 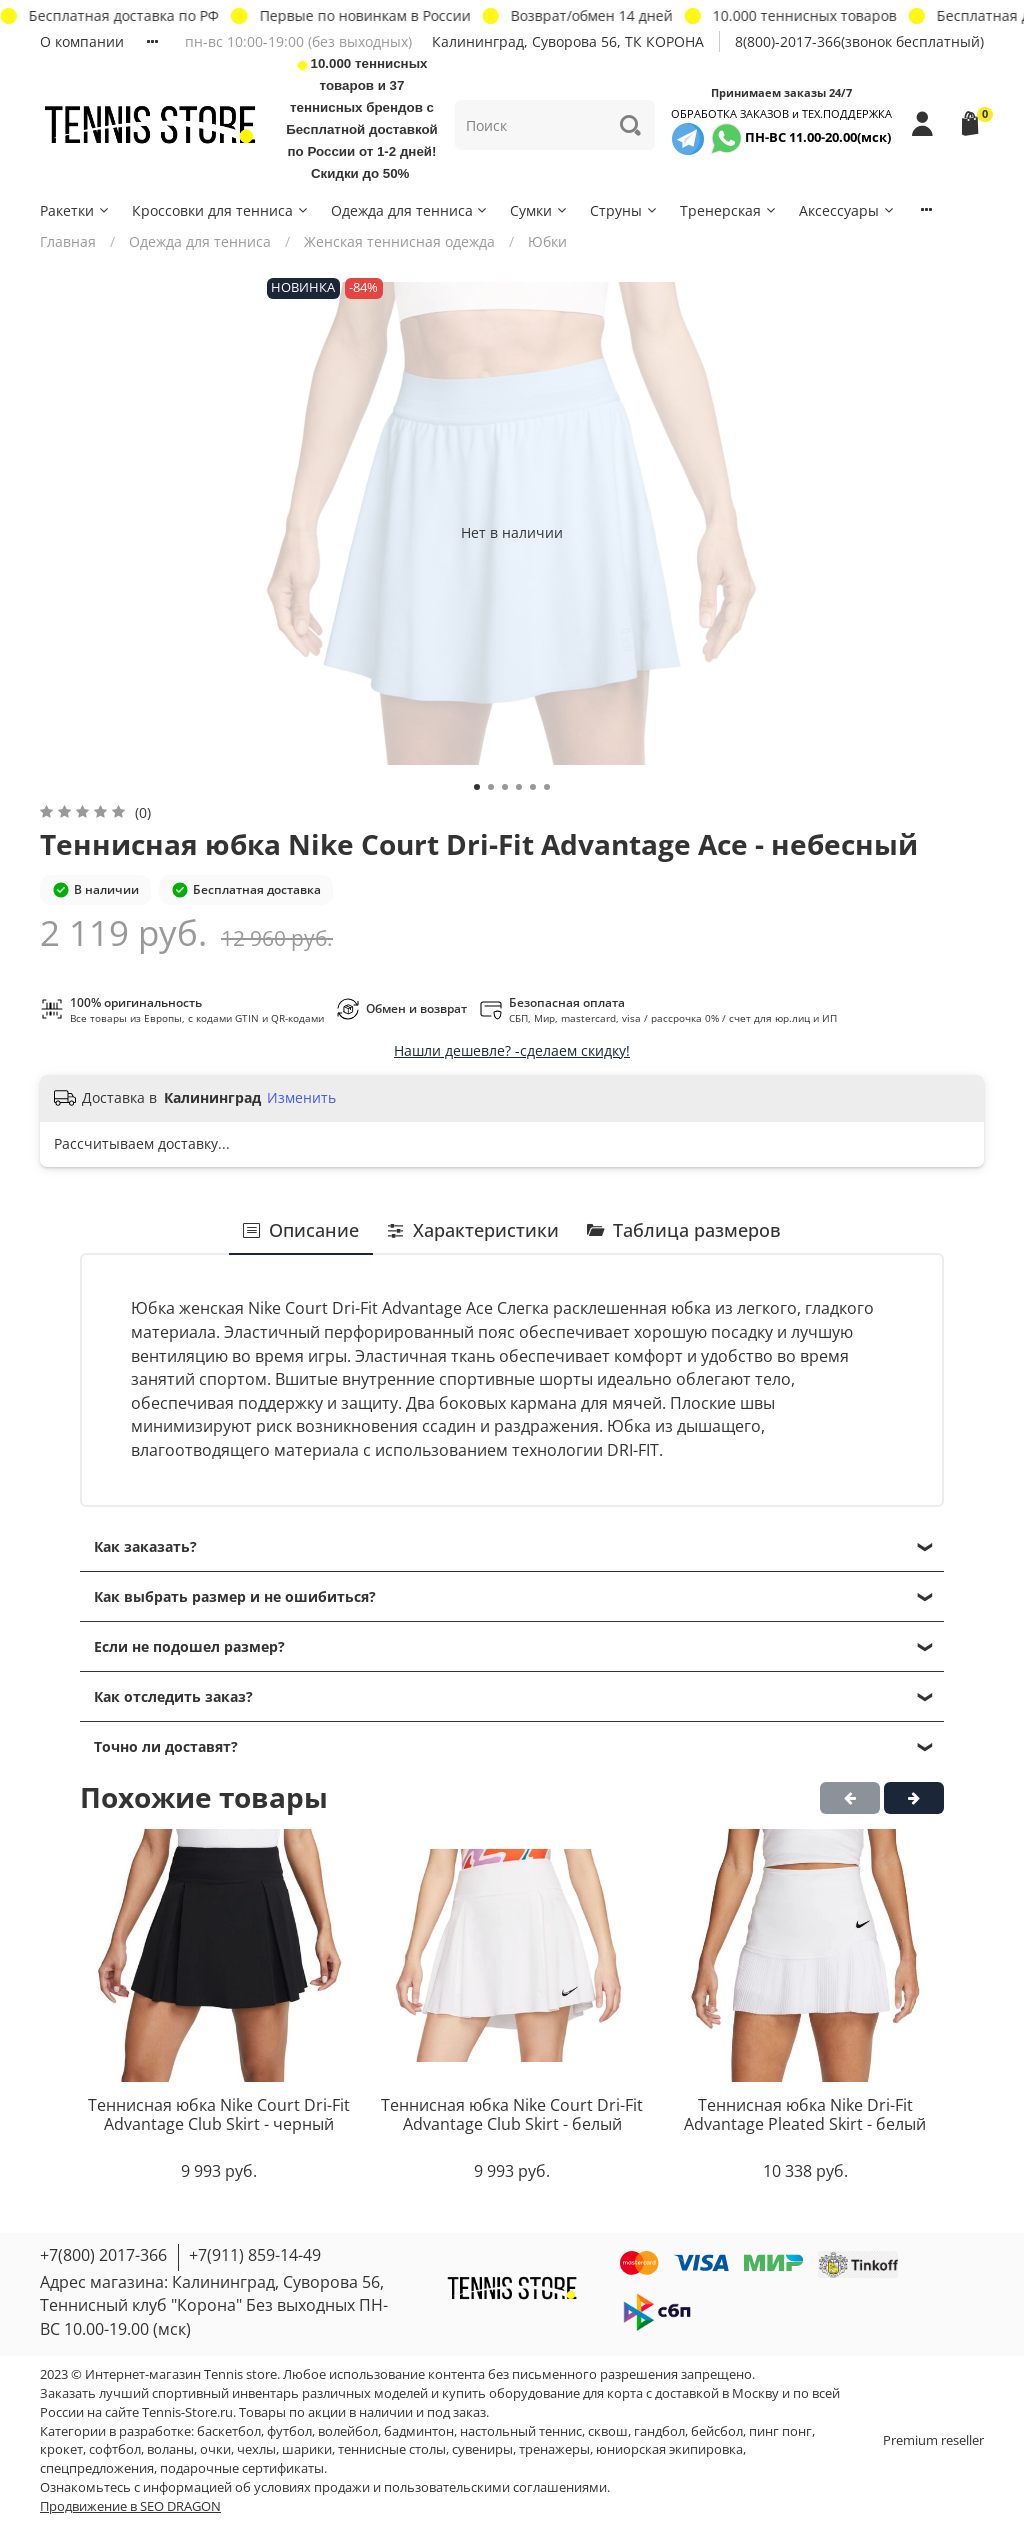 What do you see at coordinates (219, 2115) in the screenshot?
I see `Теннисная юбка Nike Court Dri-Fit Advantage Club Skirt - черный` at bounding box center [219, 2115].